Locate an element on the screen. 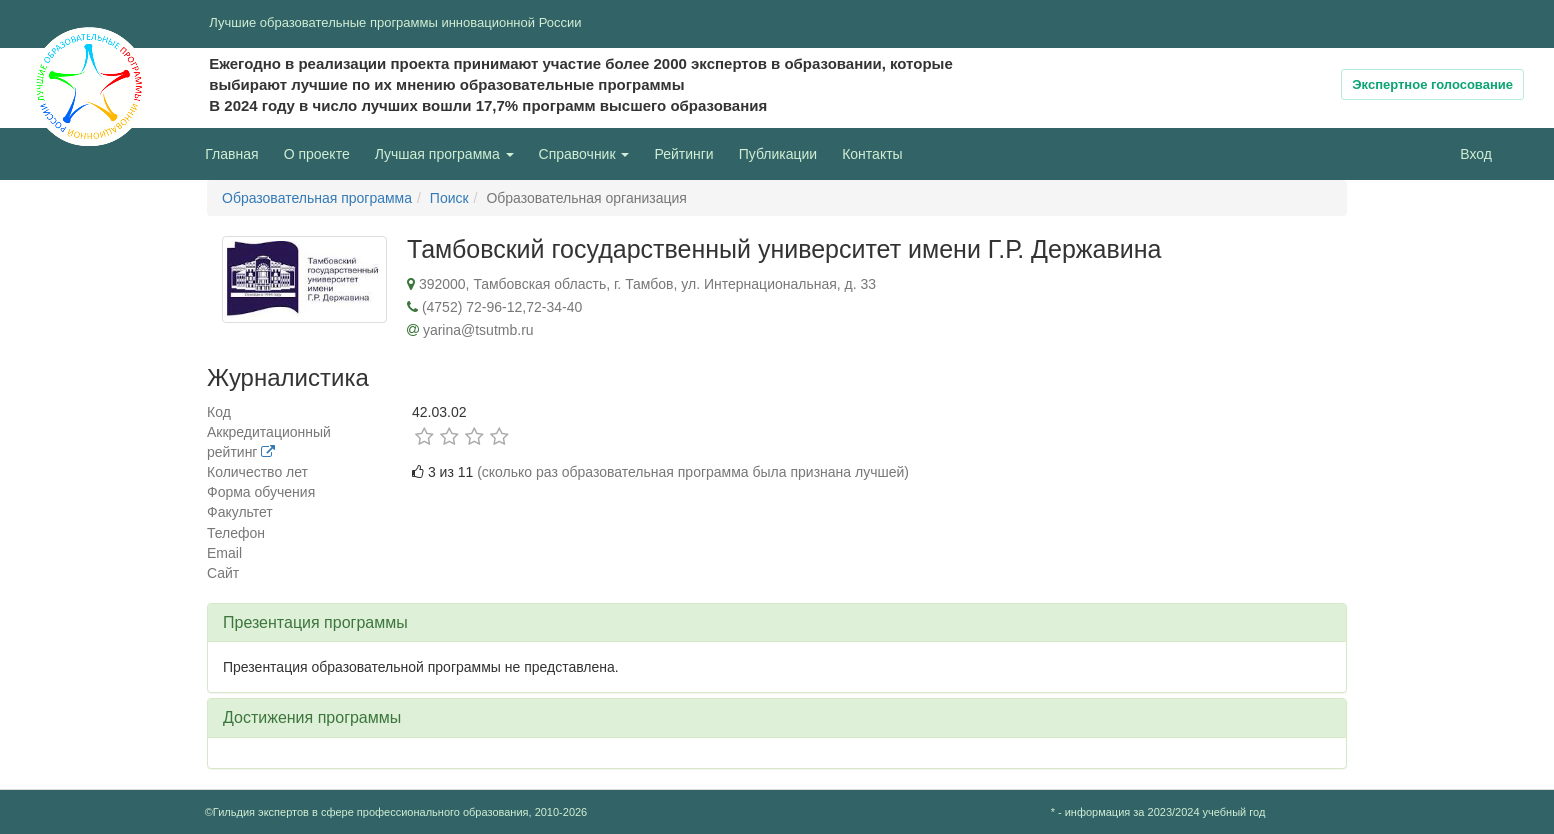 This screenshot has height=834, width=1554. Поиск is located at coordinates (449, 198).